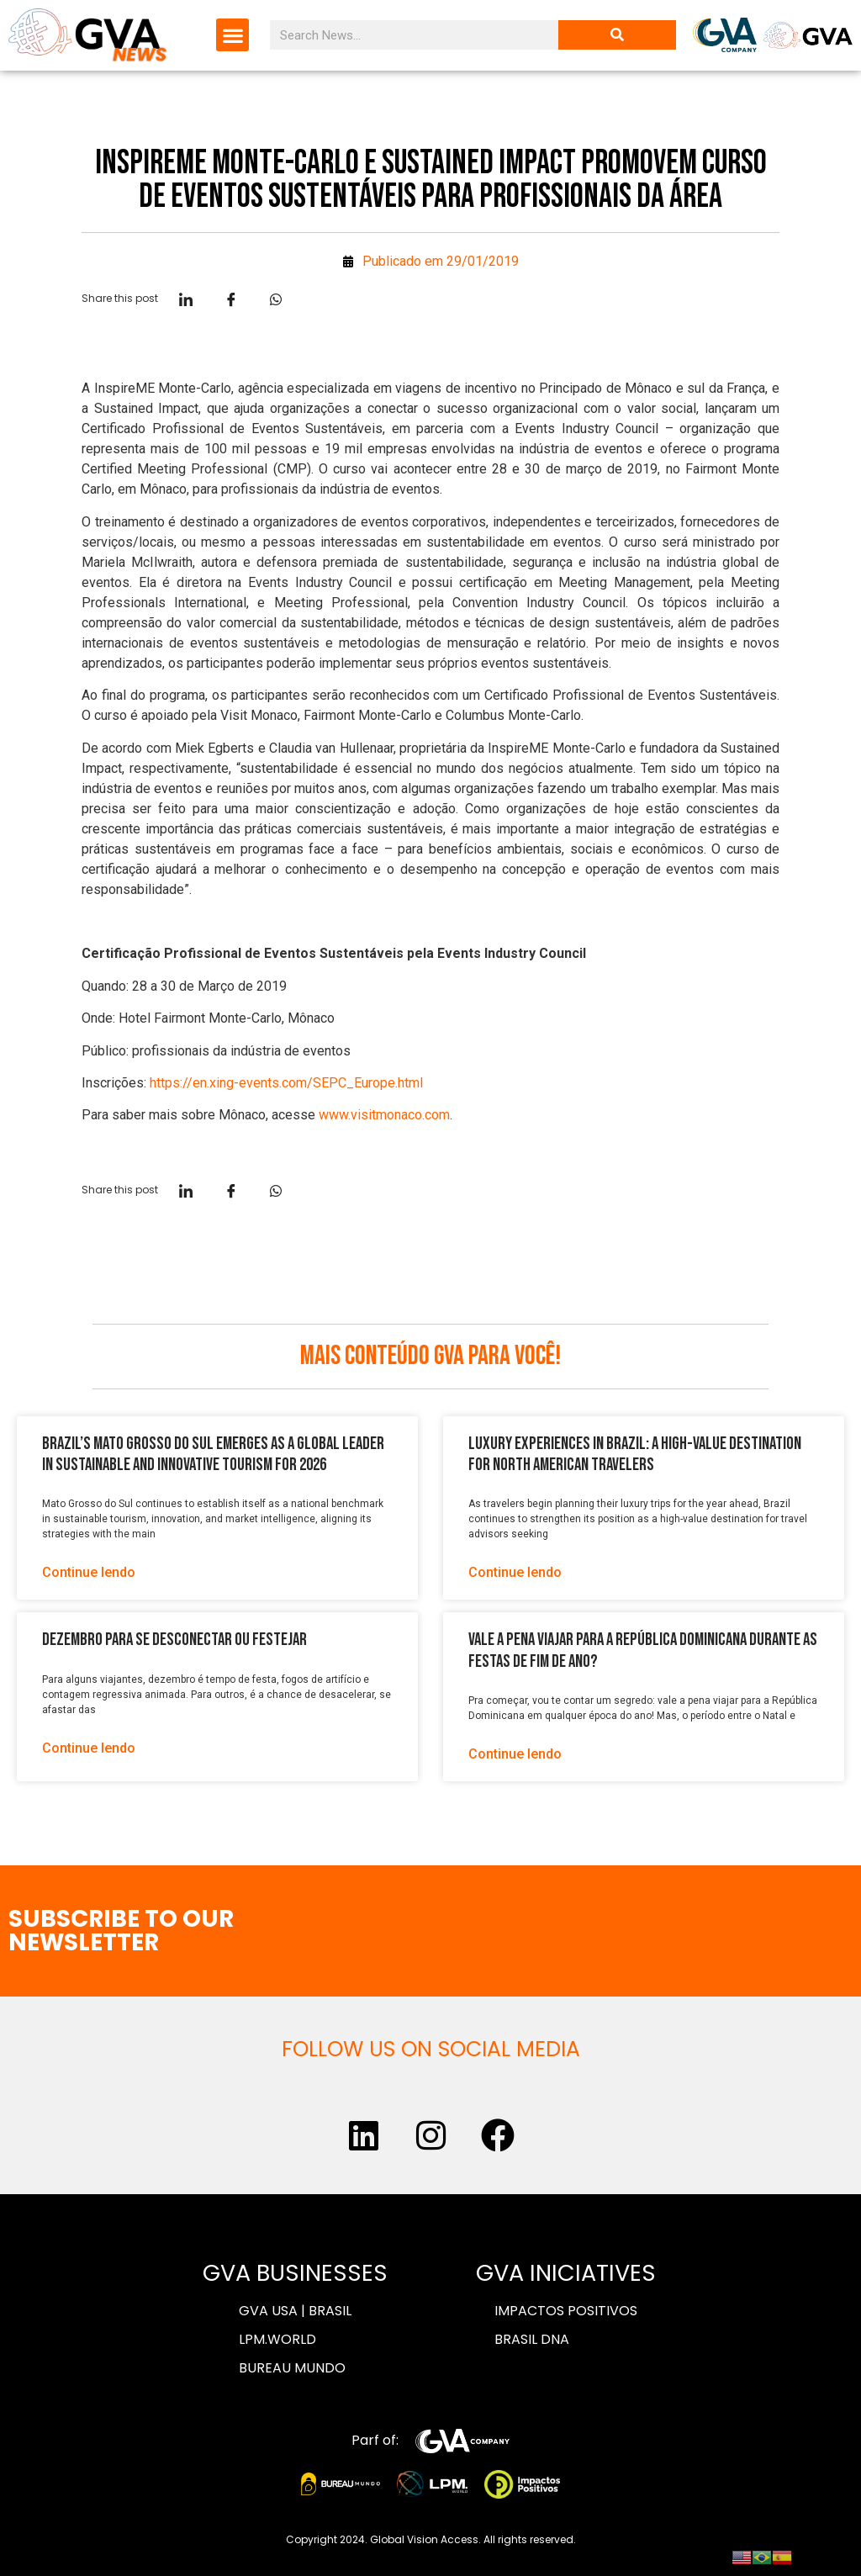 This screenshot has width=861, height=2576. I want to click on https://en.xing-events.com/SEPC_Europe.html, so click(286, 1083).